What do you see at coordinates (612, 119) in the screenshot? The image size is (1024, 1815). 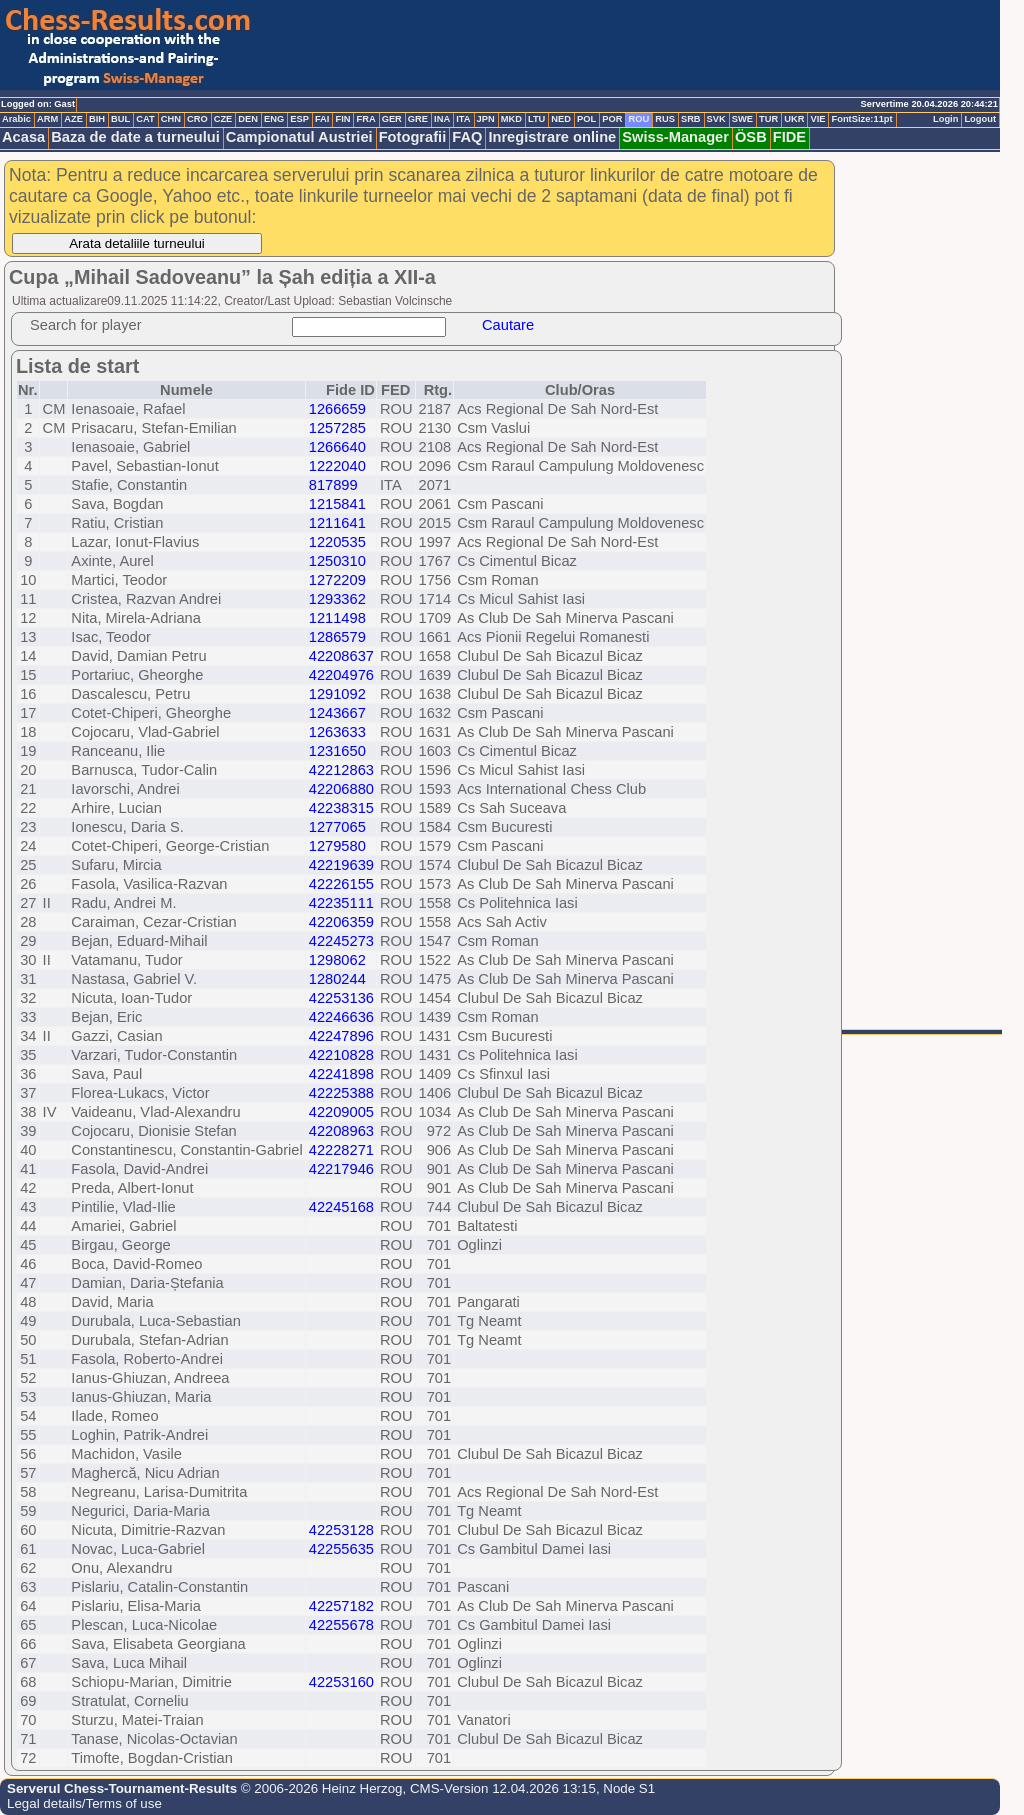 I see `POR` at bounding box center [612, 119].